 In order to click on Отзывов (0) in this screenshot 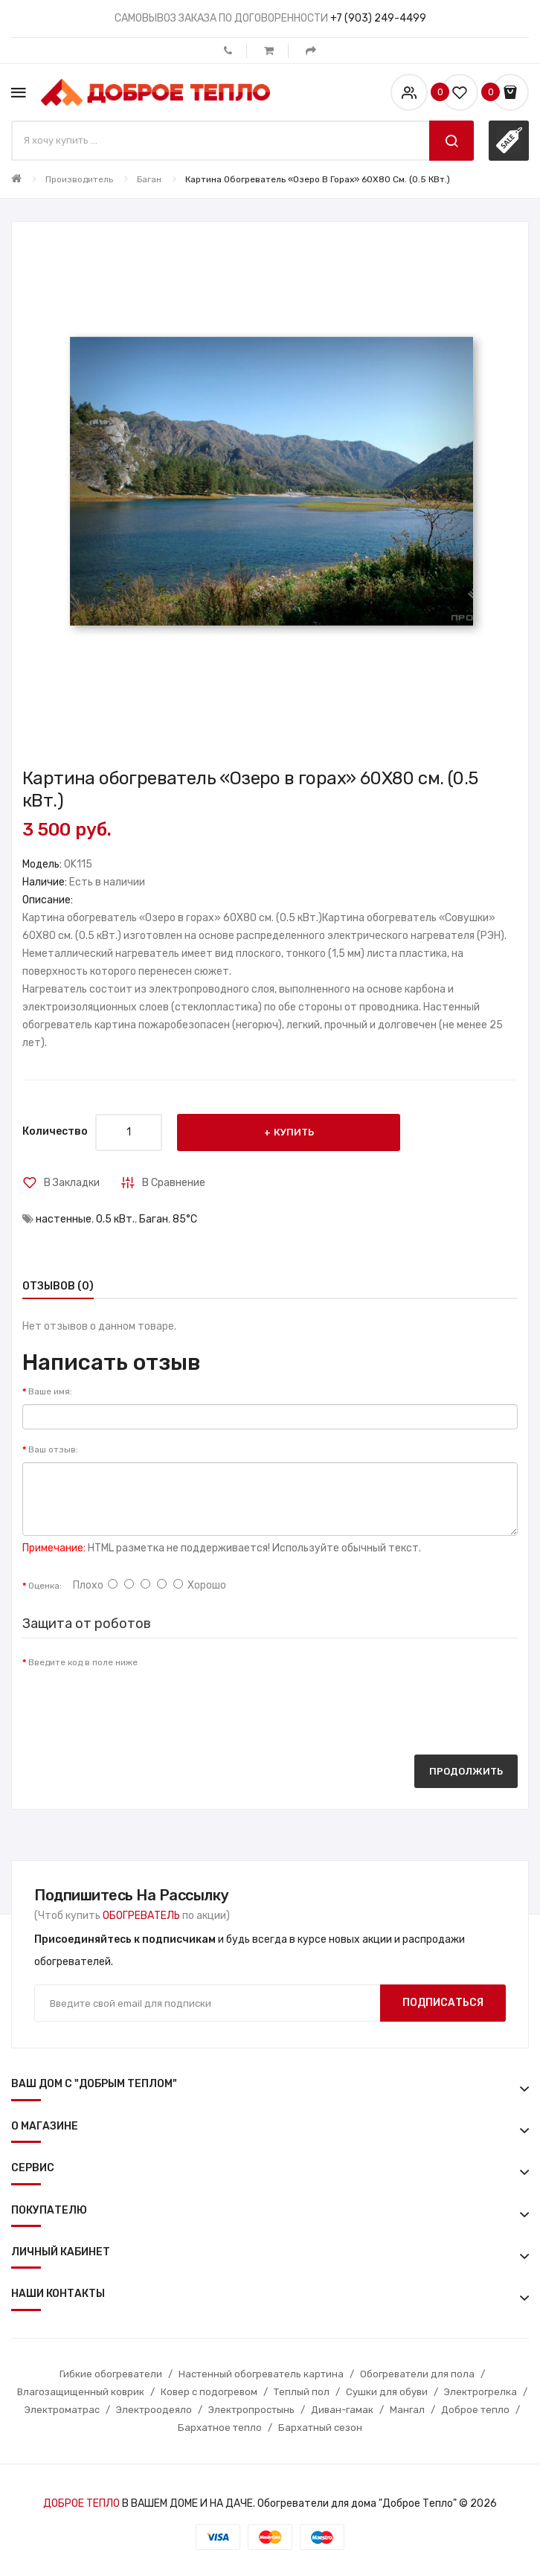, I will do `click(58, 1286)`.